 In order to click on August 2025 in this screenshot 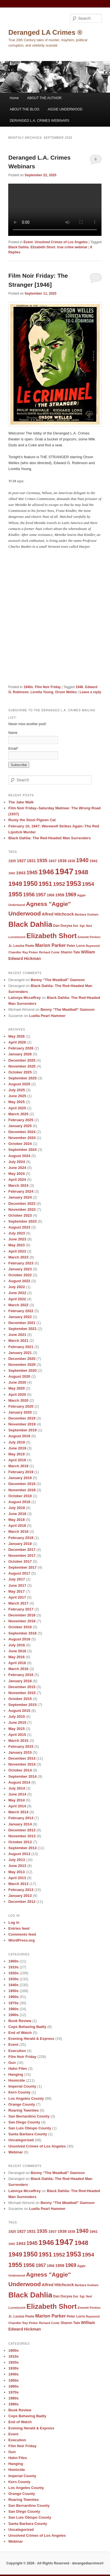, I will do `click(19, 1084)`.